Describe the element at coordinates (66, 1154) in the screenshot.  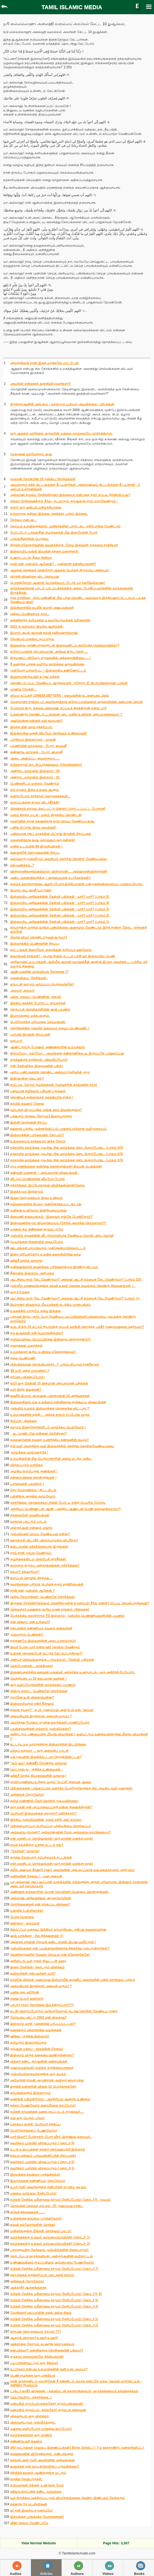
I see `தற்காலிக வாழ்க்கை முடிந்து, நிஜ வாழ்க்கை தொடங்கும்போது... (பாகம்-2/3)` at that location.